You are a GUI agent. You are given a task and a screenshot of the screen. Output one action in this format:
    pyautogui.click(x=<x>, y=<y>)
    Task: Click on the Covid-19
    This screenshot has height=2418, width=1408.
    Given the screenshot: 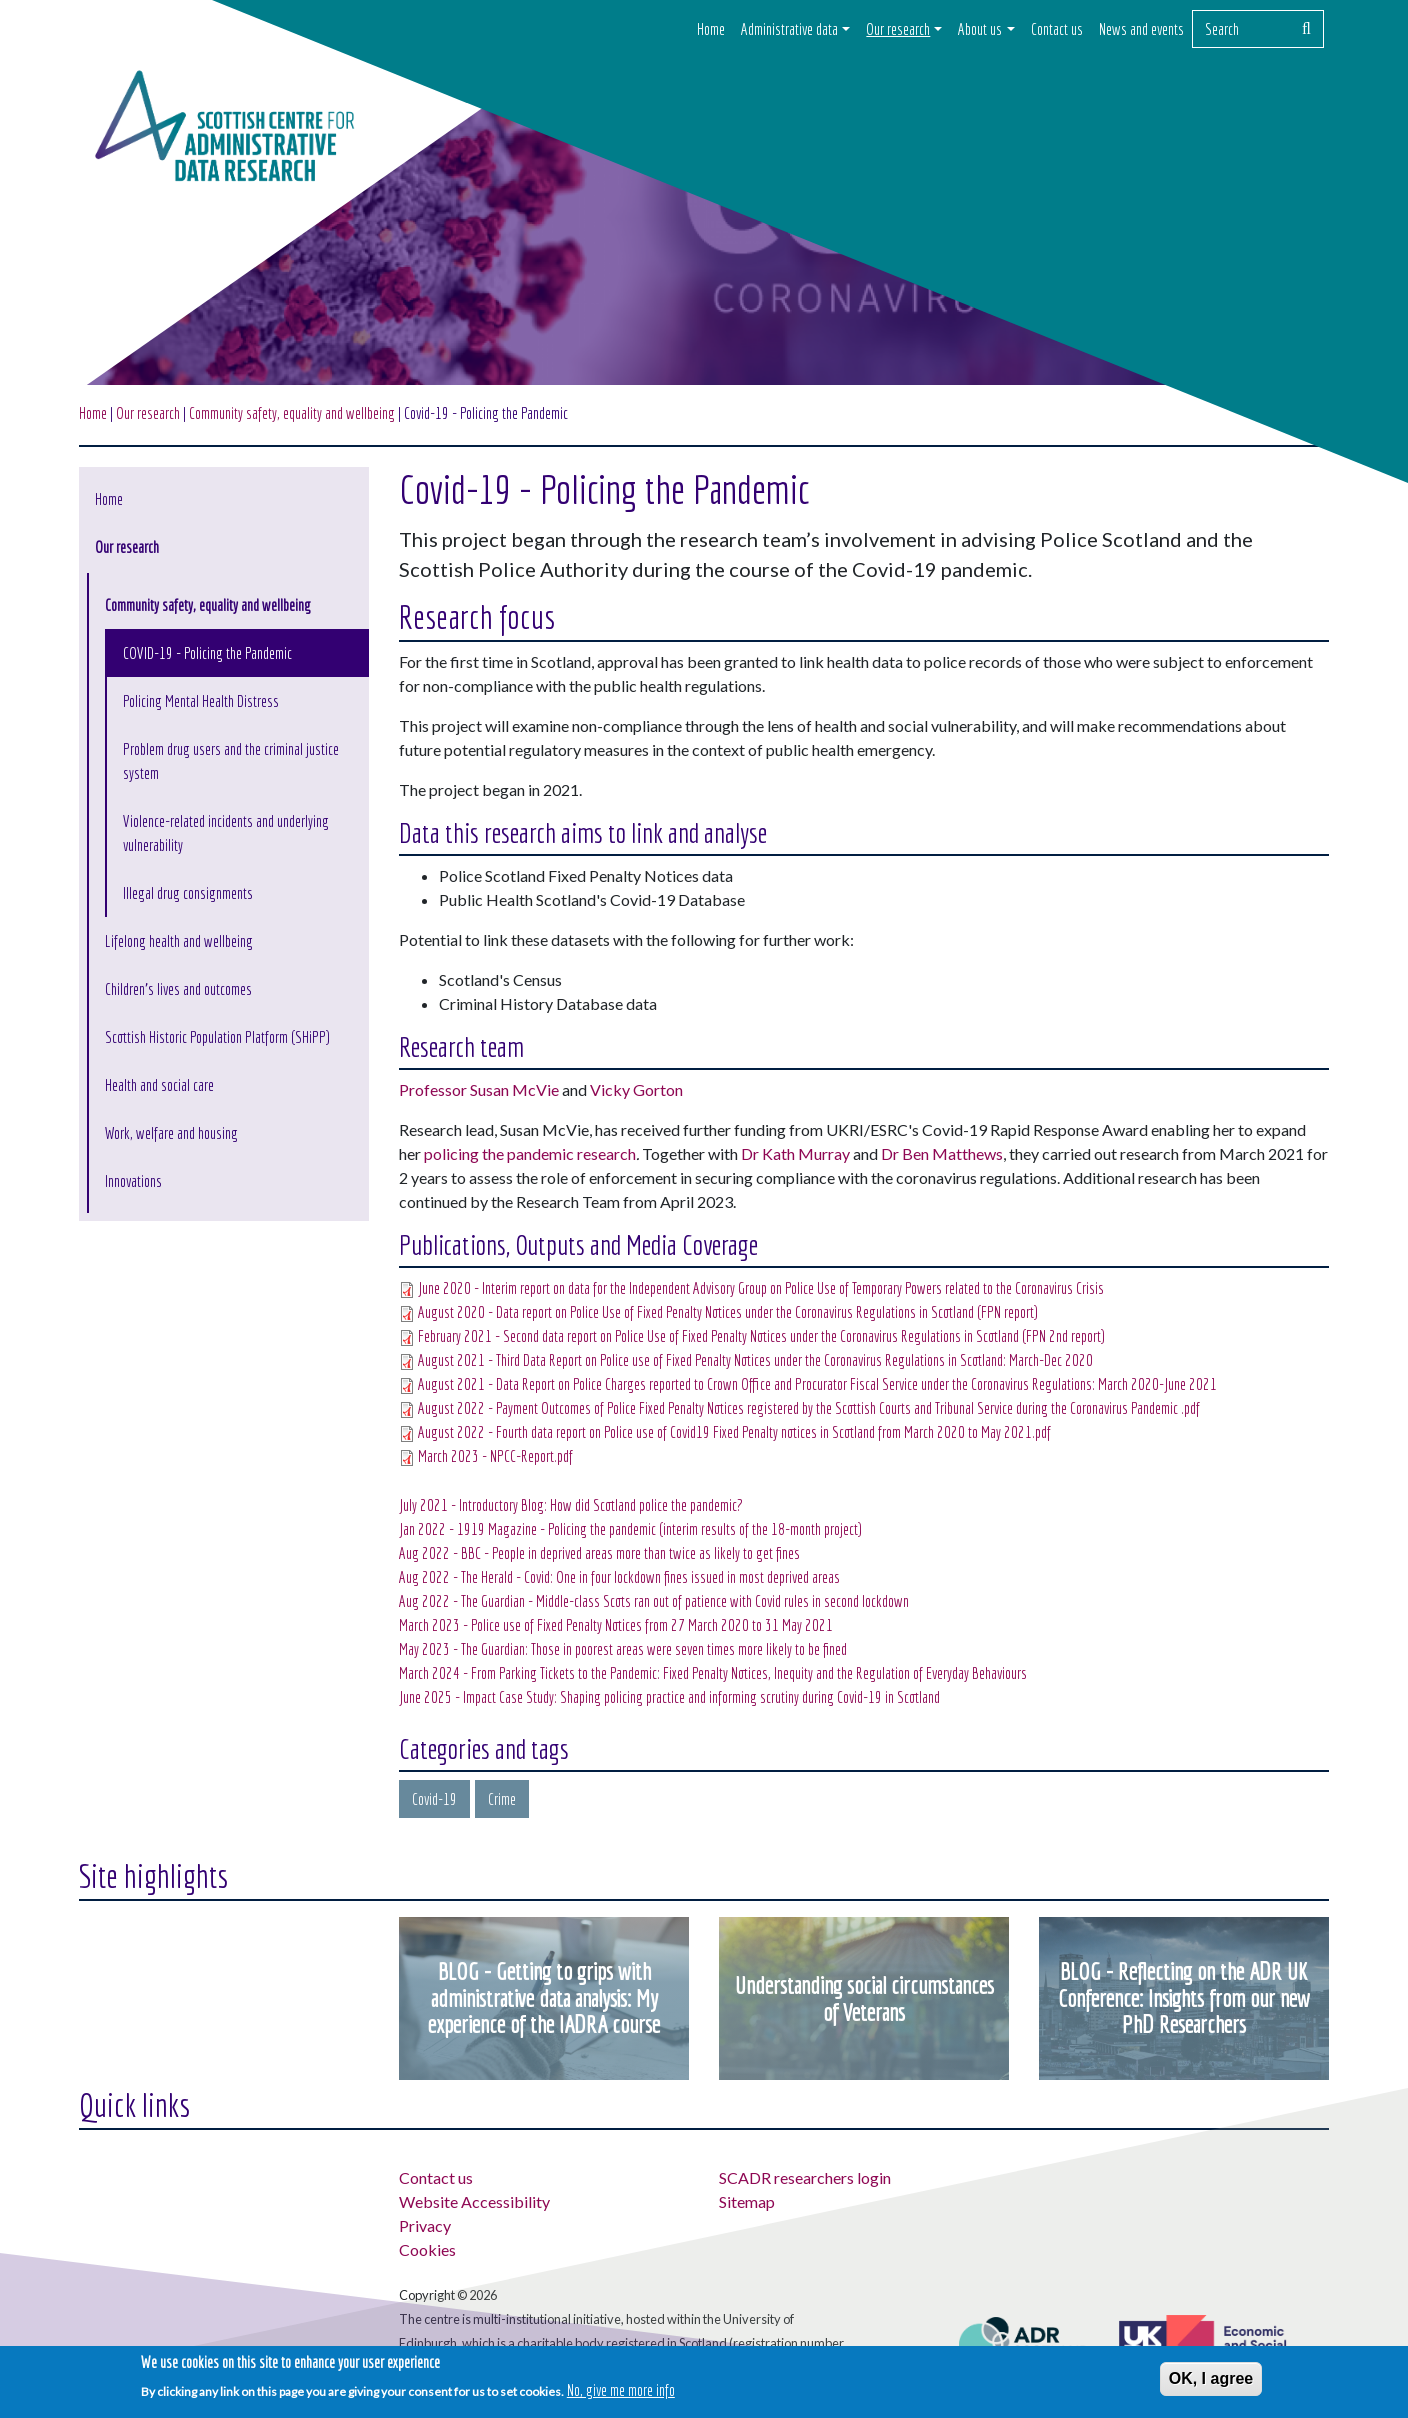 What is the action you would take?
    pyautogui.click(x=434, y=1799)
    